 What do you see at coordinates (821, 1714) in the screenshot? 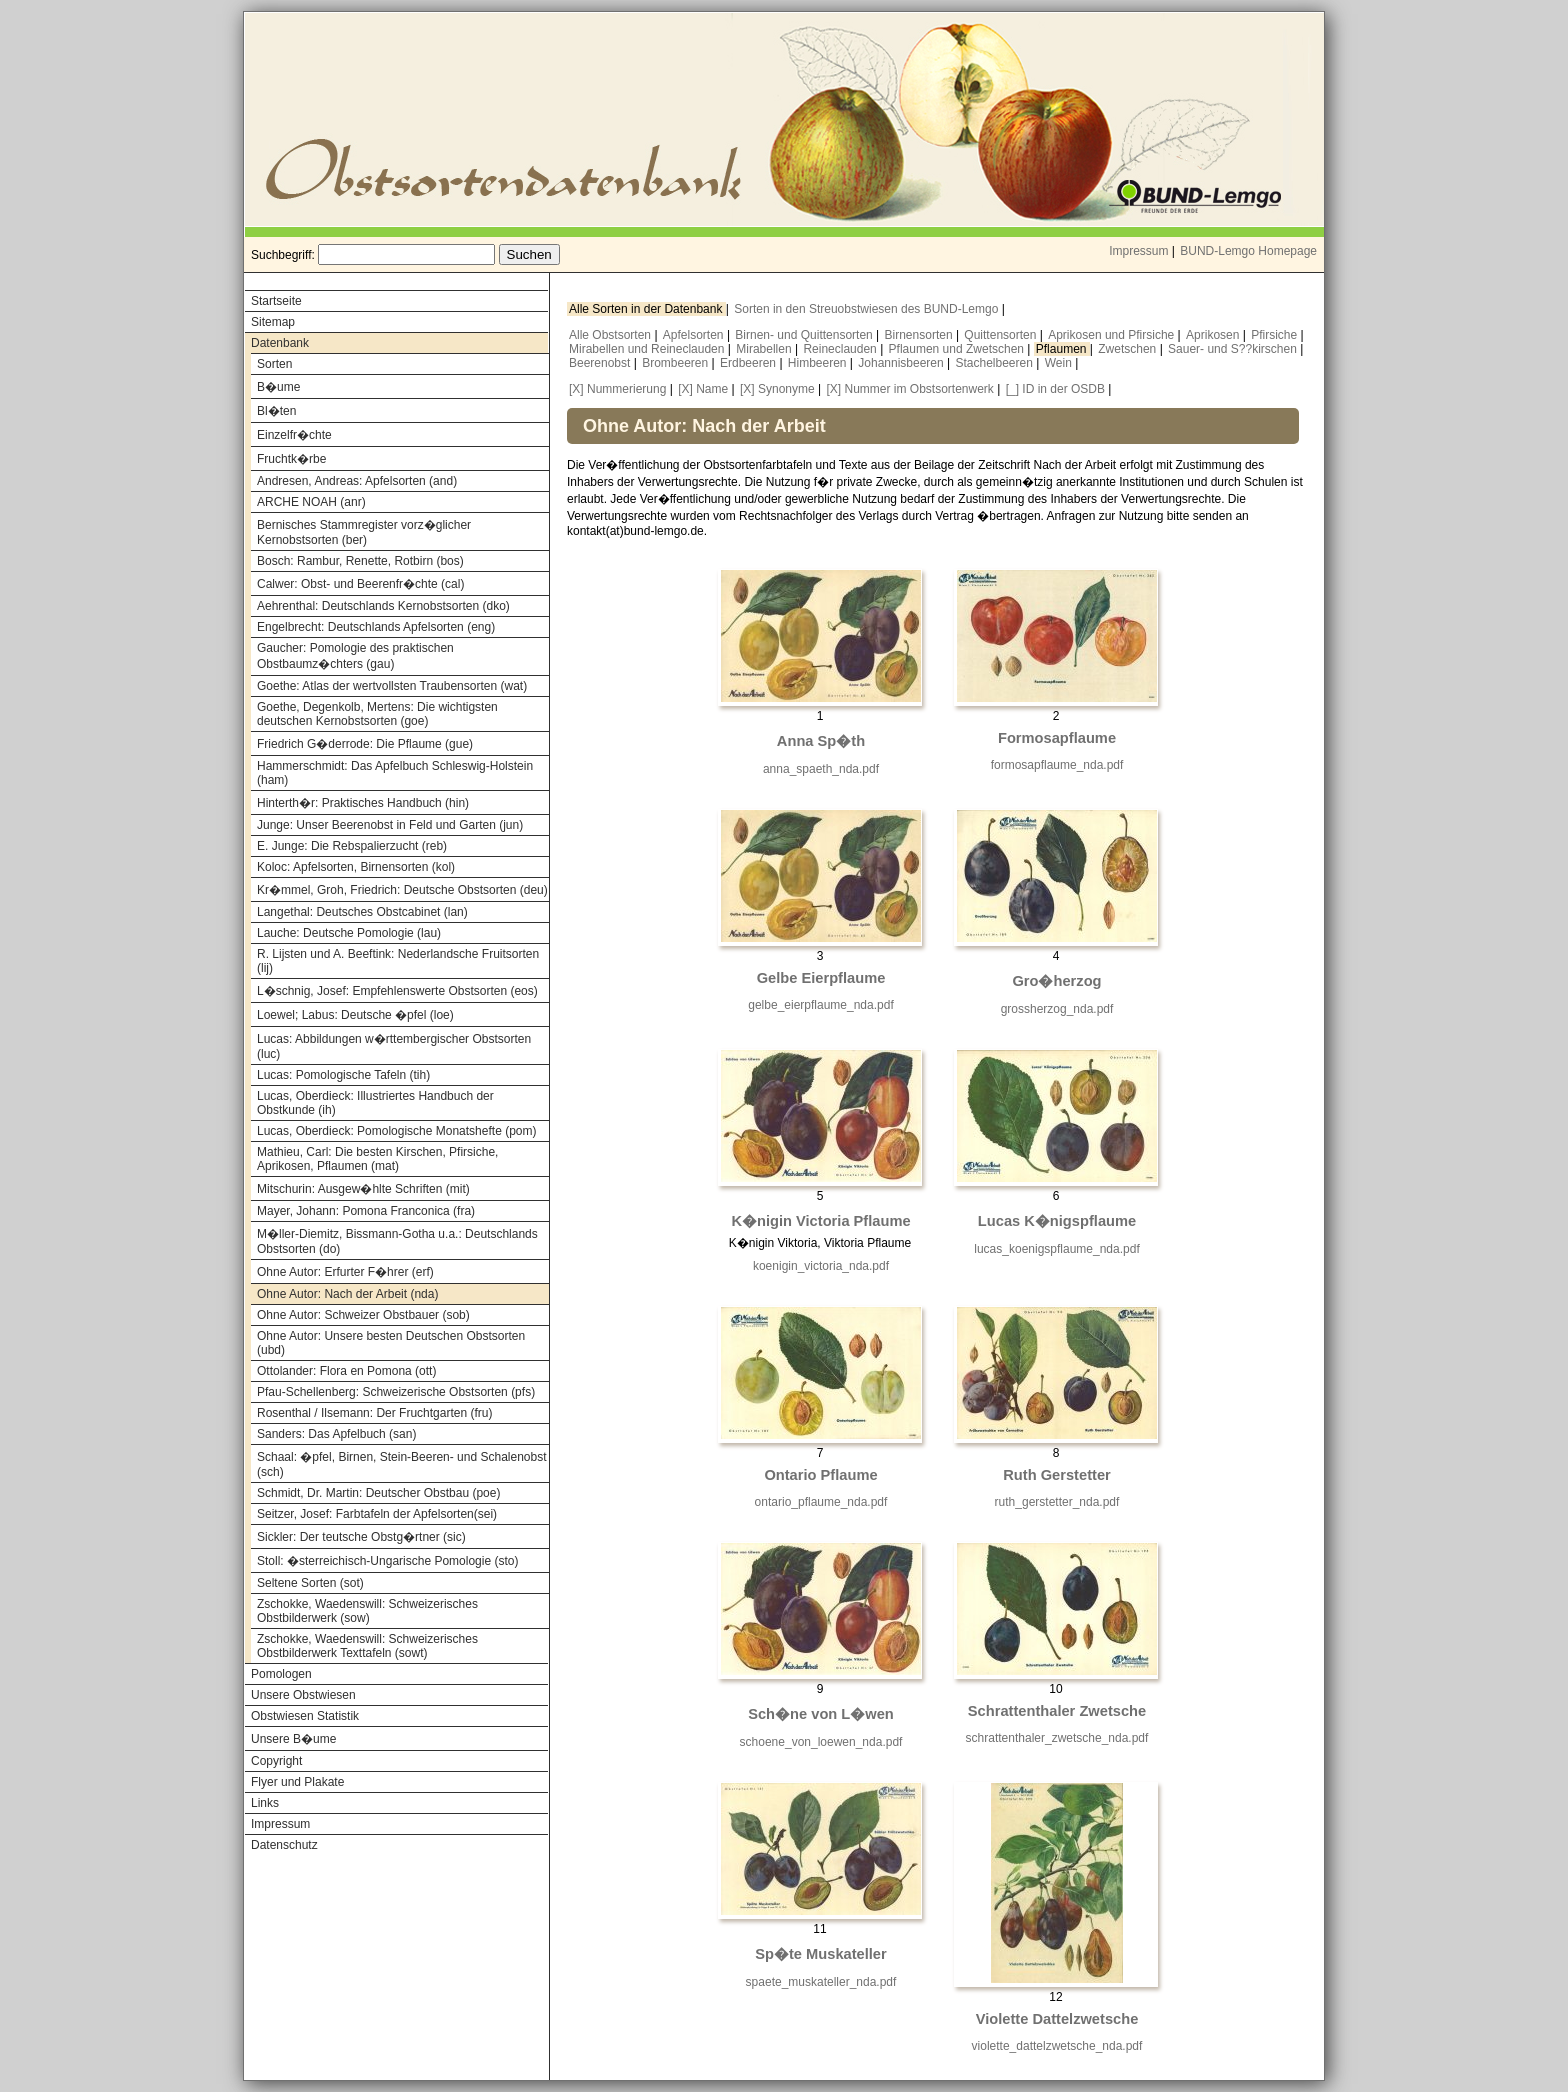
I see `Sch�ne von L�wen` at bounding box center [821, 1714].